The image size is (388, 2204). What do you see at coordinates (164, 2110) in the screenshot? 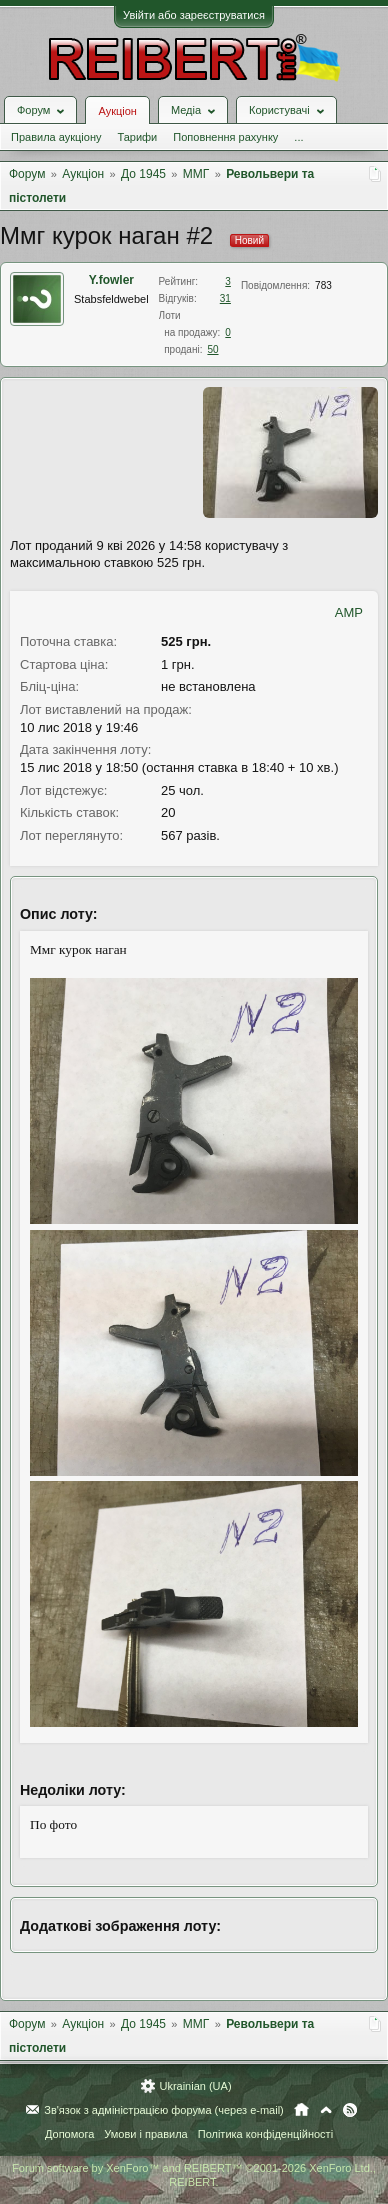
I see `Зв'язок з адміністрацією форума (через e-mail)` at bounding box center [164, 2110].